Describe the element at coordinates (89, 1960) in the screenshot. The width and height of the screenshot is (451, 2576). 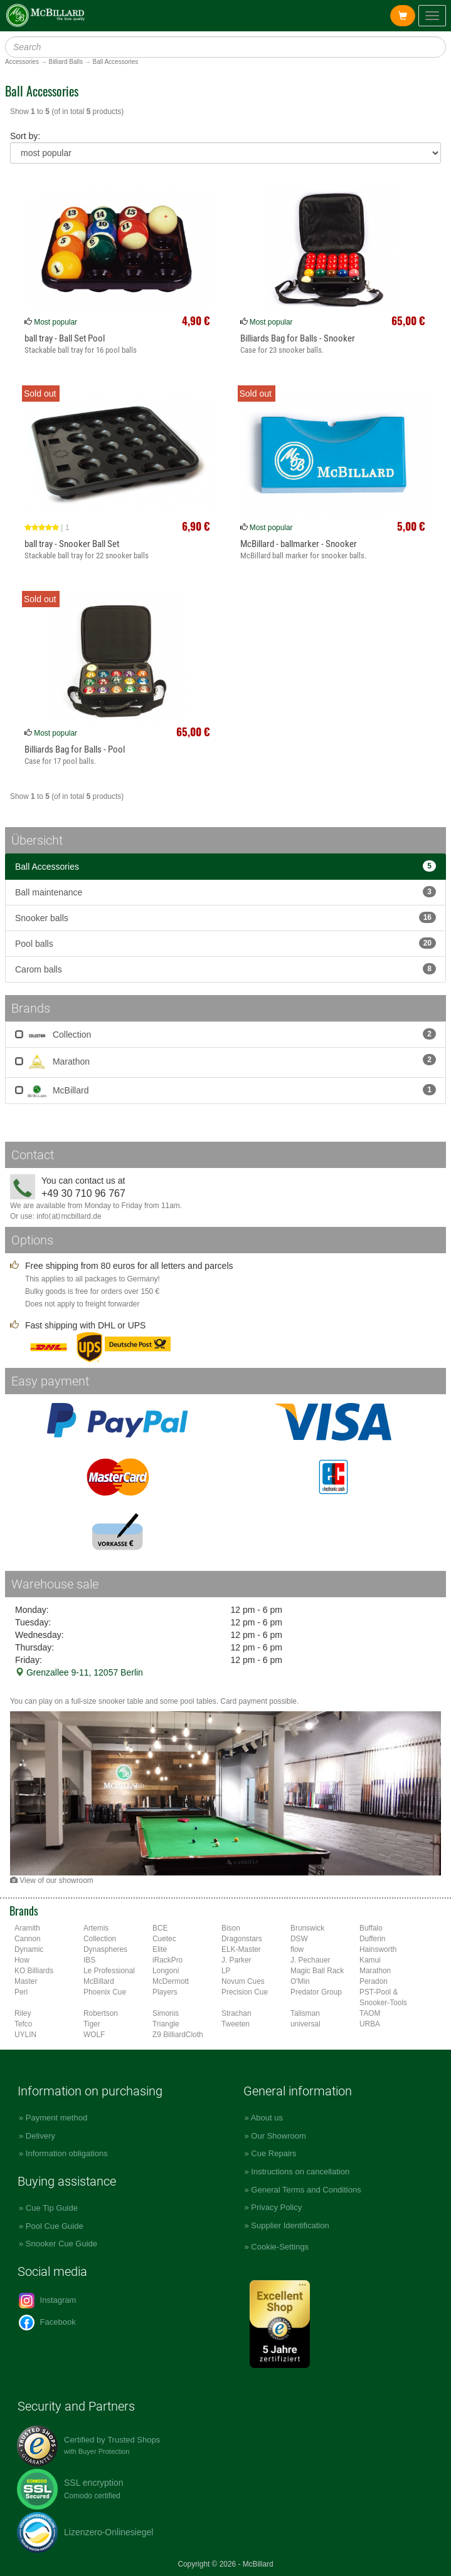
I see `IBS` at that location.